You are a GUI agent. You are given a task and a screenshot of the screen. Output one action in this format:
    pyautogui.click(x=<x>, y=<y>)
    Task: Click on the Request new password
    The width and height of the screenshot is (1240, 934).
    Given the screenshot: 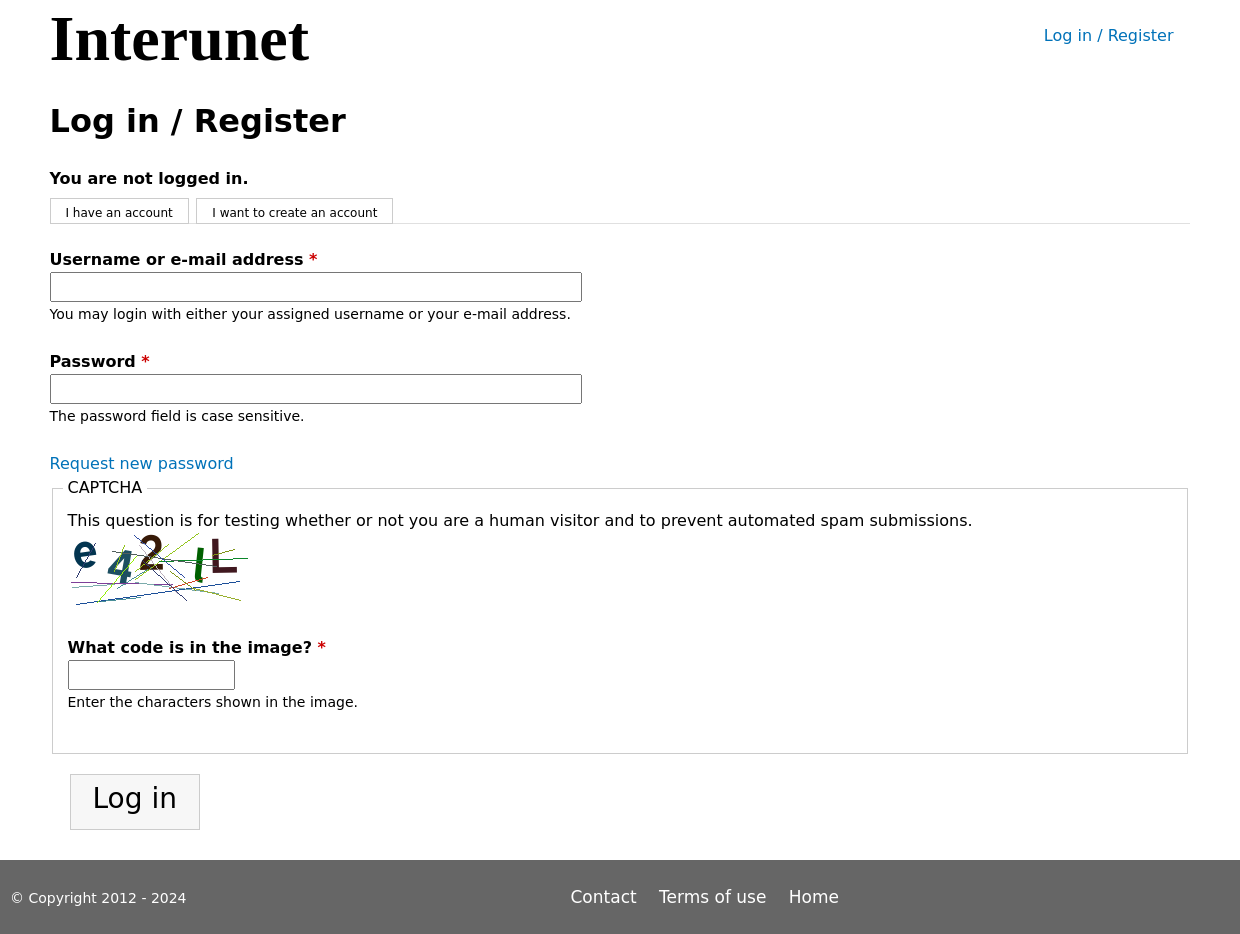 What is the action you would take?
    pyautogui.click(x=142, y=463)
    